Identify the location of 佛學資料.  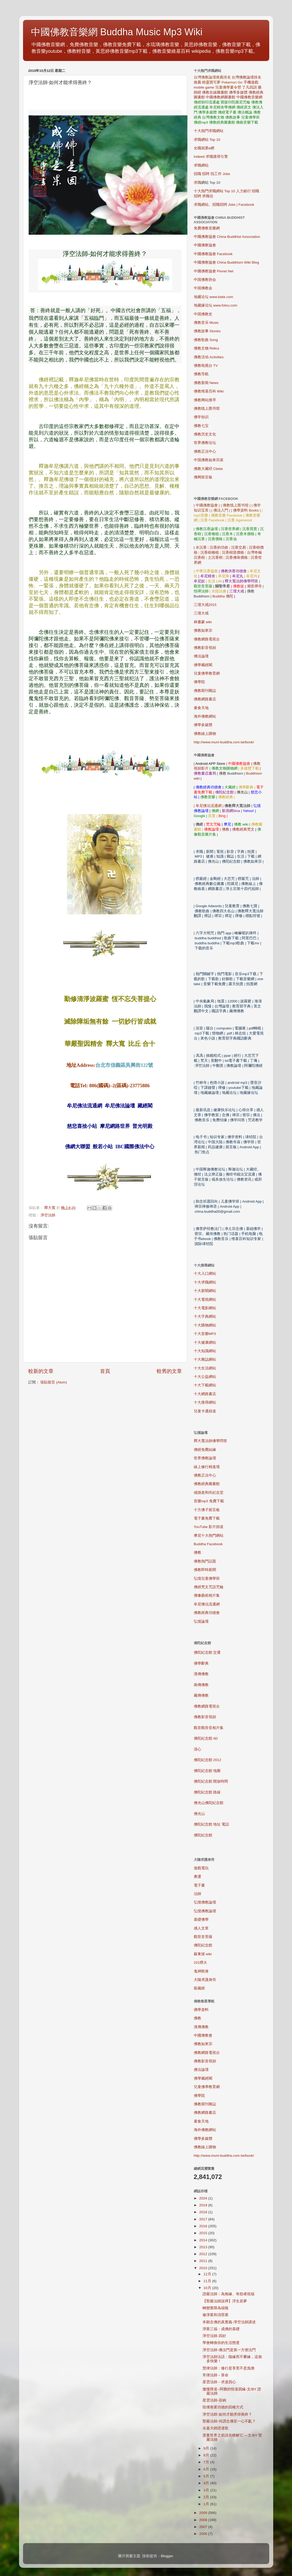
(201, 2010).